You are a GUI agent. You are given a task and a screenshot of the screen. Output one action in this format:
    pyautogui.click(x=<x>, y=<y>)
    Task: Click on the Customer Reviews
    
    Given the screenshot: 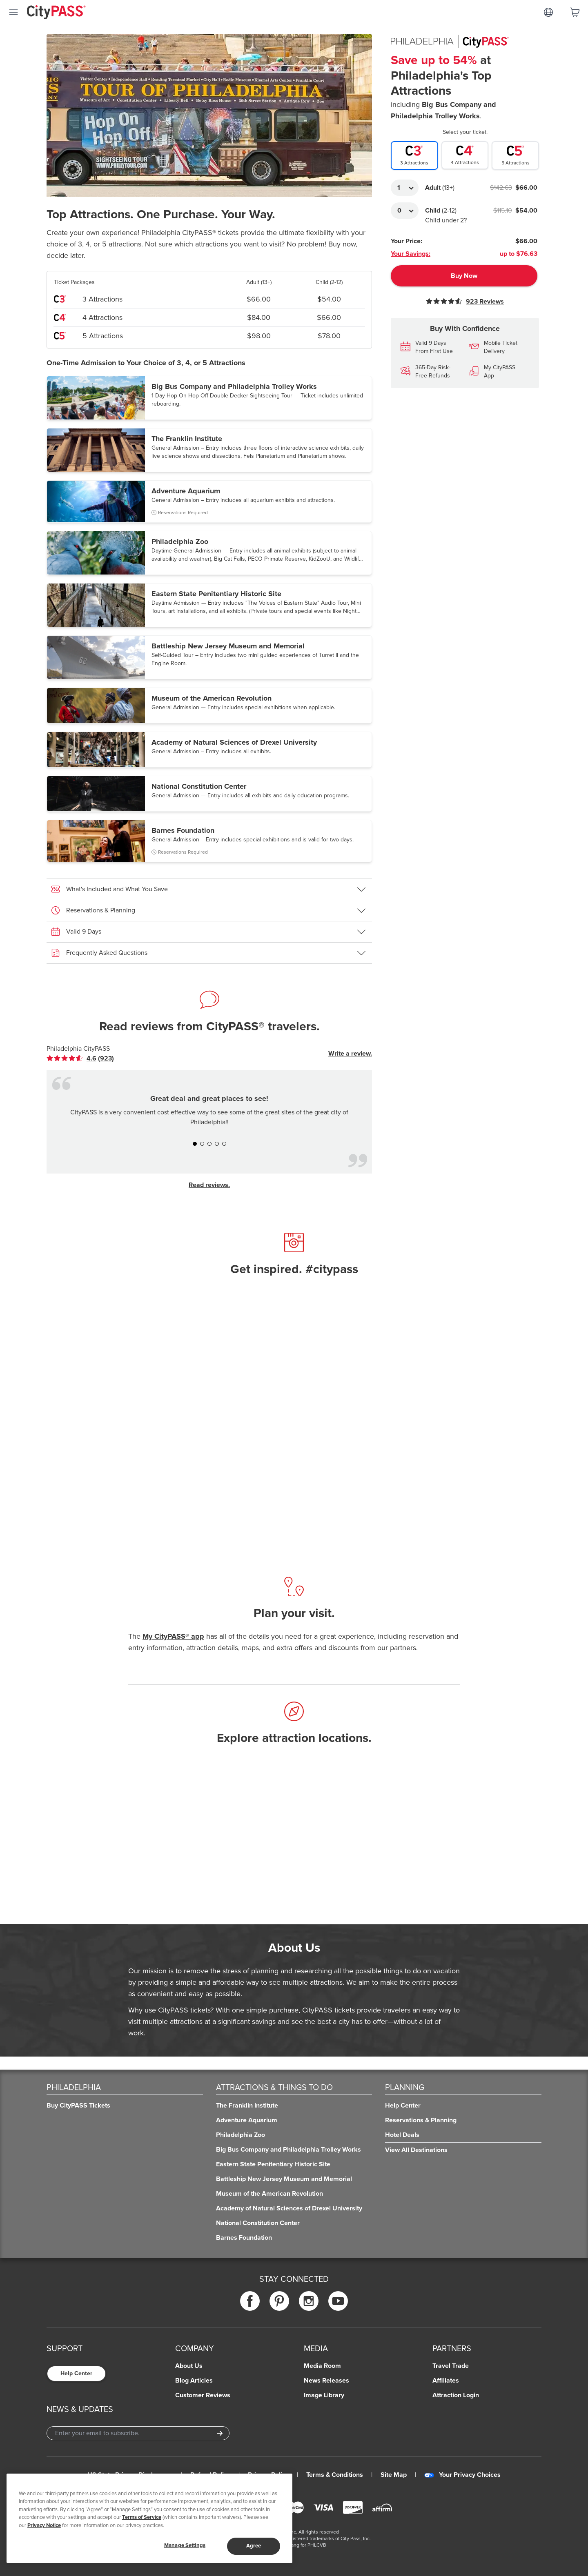 What is the action you would take?
    pyautogui.click(x=202, y=2395)
    